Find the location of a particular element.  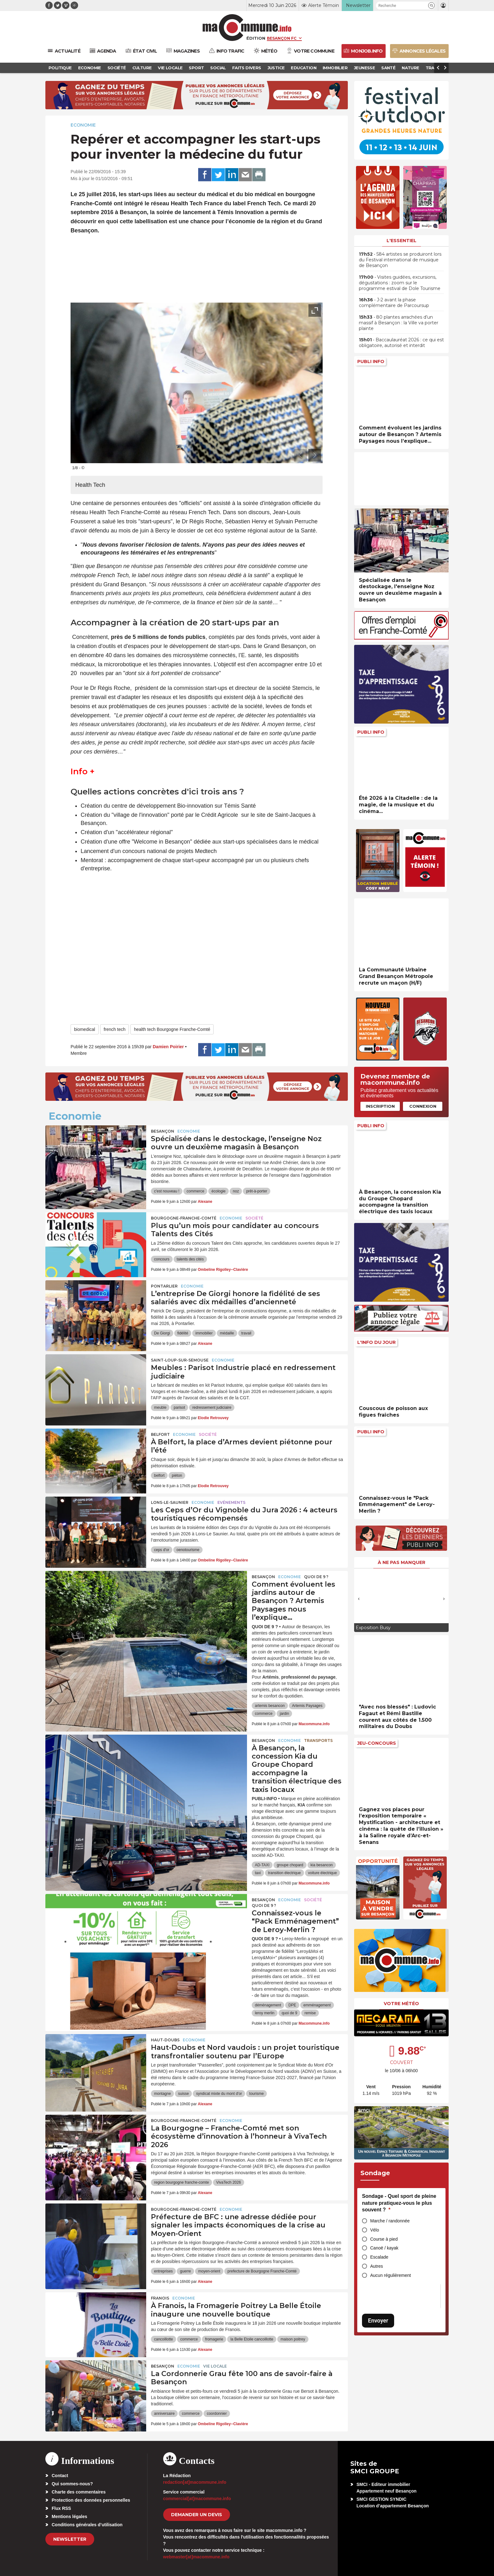

groupe chopard is located at coordinates (290, 1865).